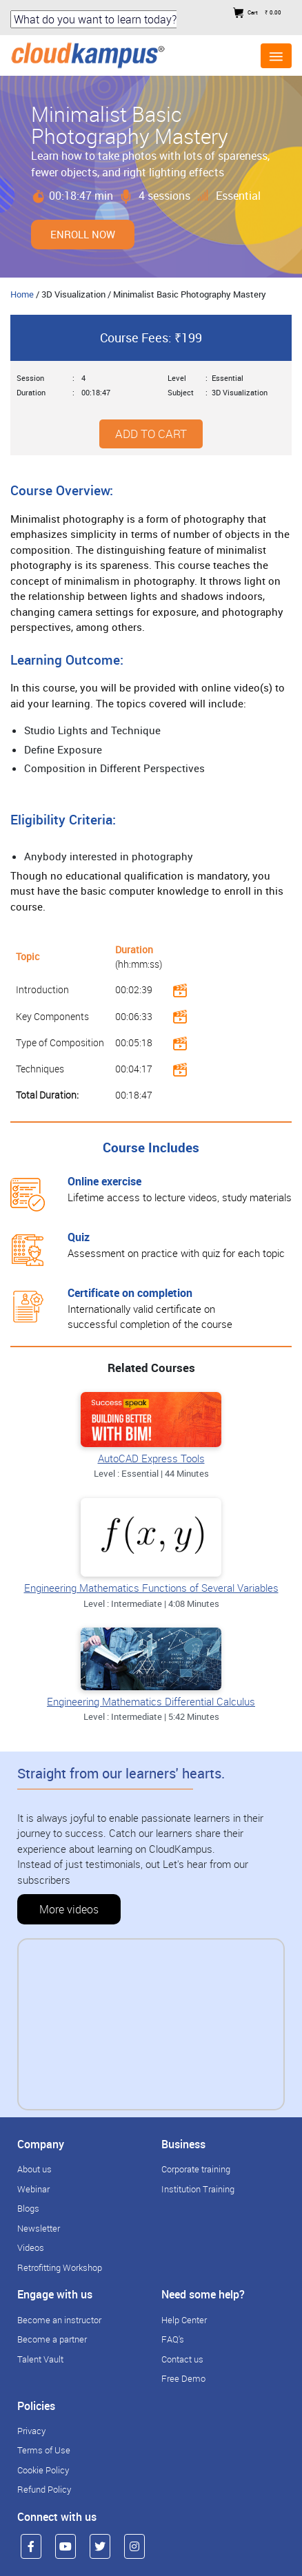 The image size is (302, 2576). Describe the element at coordinates (183, 2378) in the screenshot. I see `Free Demo` at that location.